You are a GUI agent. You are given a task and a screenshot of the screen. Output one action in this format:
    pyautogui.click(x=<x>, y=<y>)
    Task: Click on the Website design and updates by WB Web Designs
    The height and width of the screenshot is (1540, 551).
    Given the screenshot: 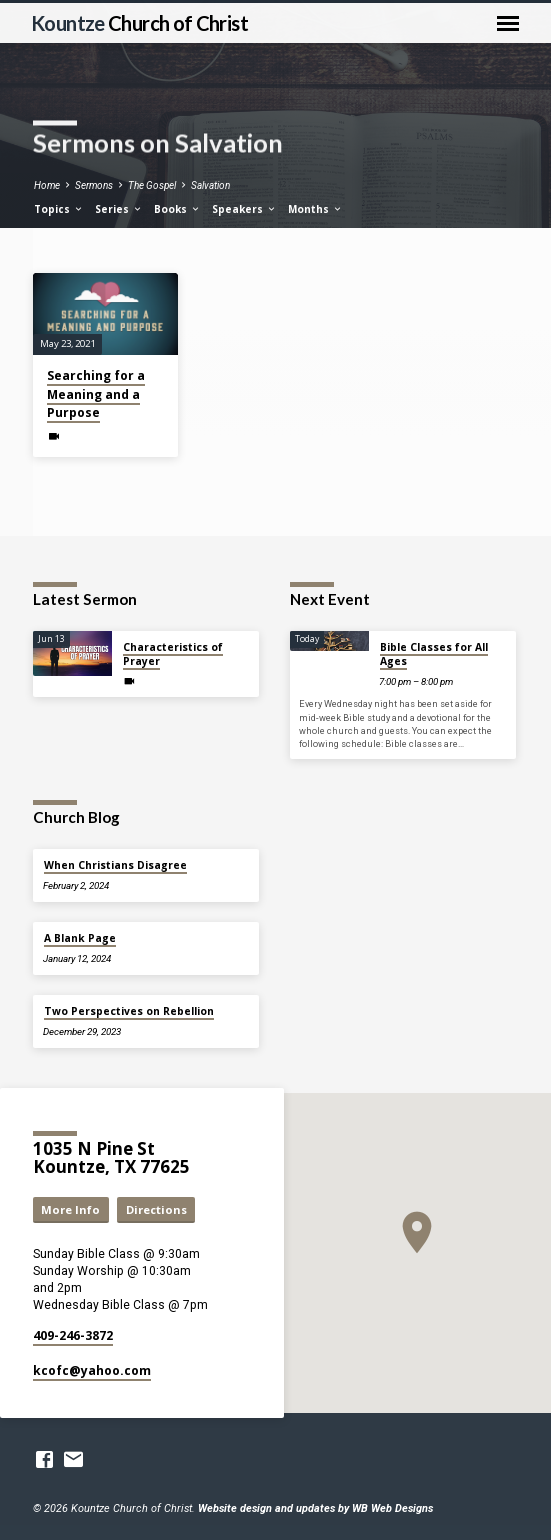 What is the action you would take?
    pyautogui.click(x=315, y=1508)
    